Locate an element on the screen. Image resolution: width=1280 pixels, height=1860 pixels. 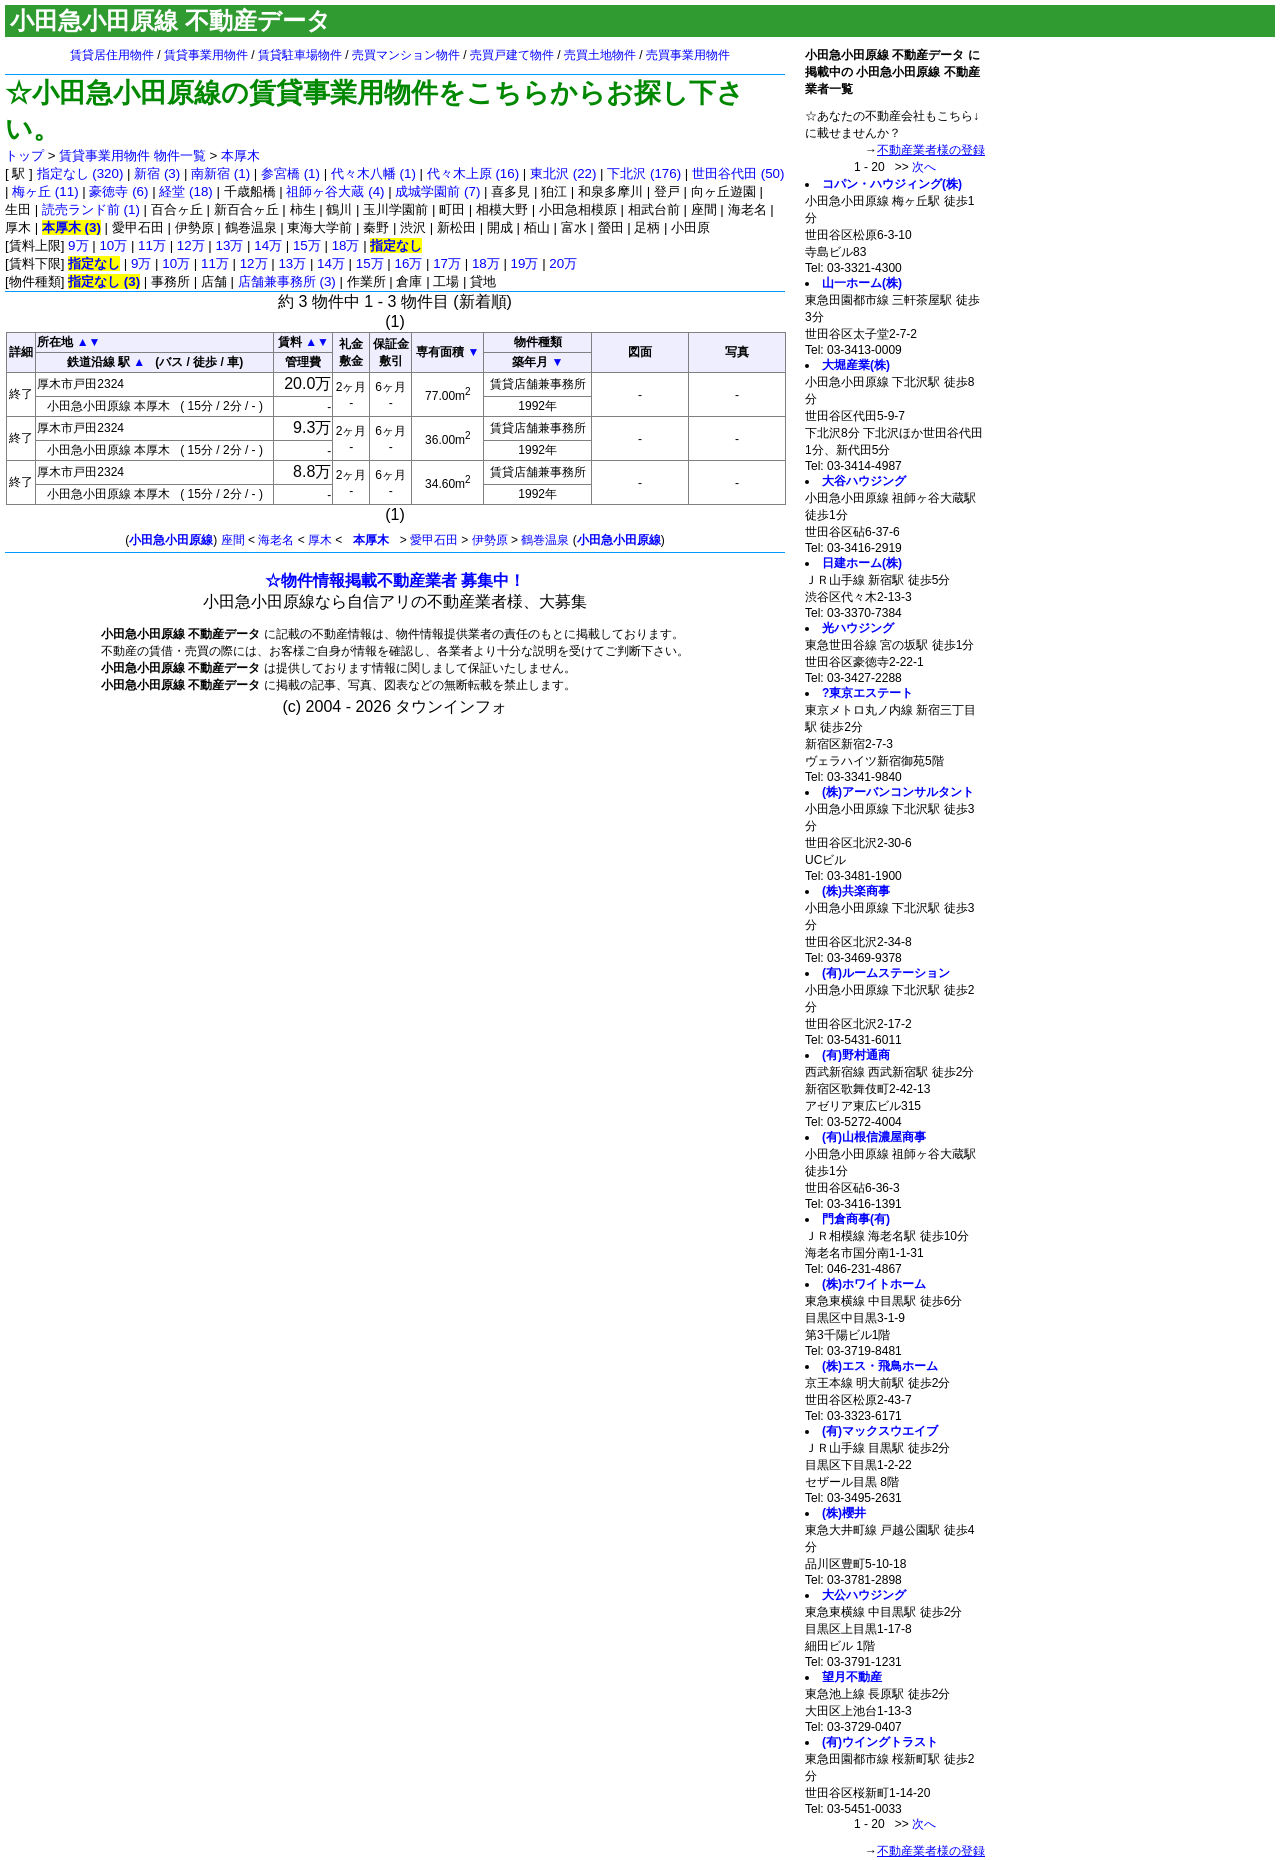
次へ is located at coordinates (924, 167).